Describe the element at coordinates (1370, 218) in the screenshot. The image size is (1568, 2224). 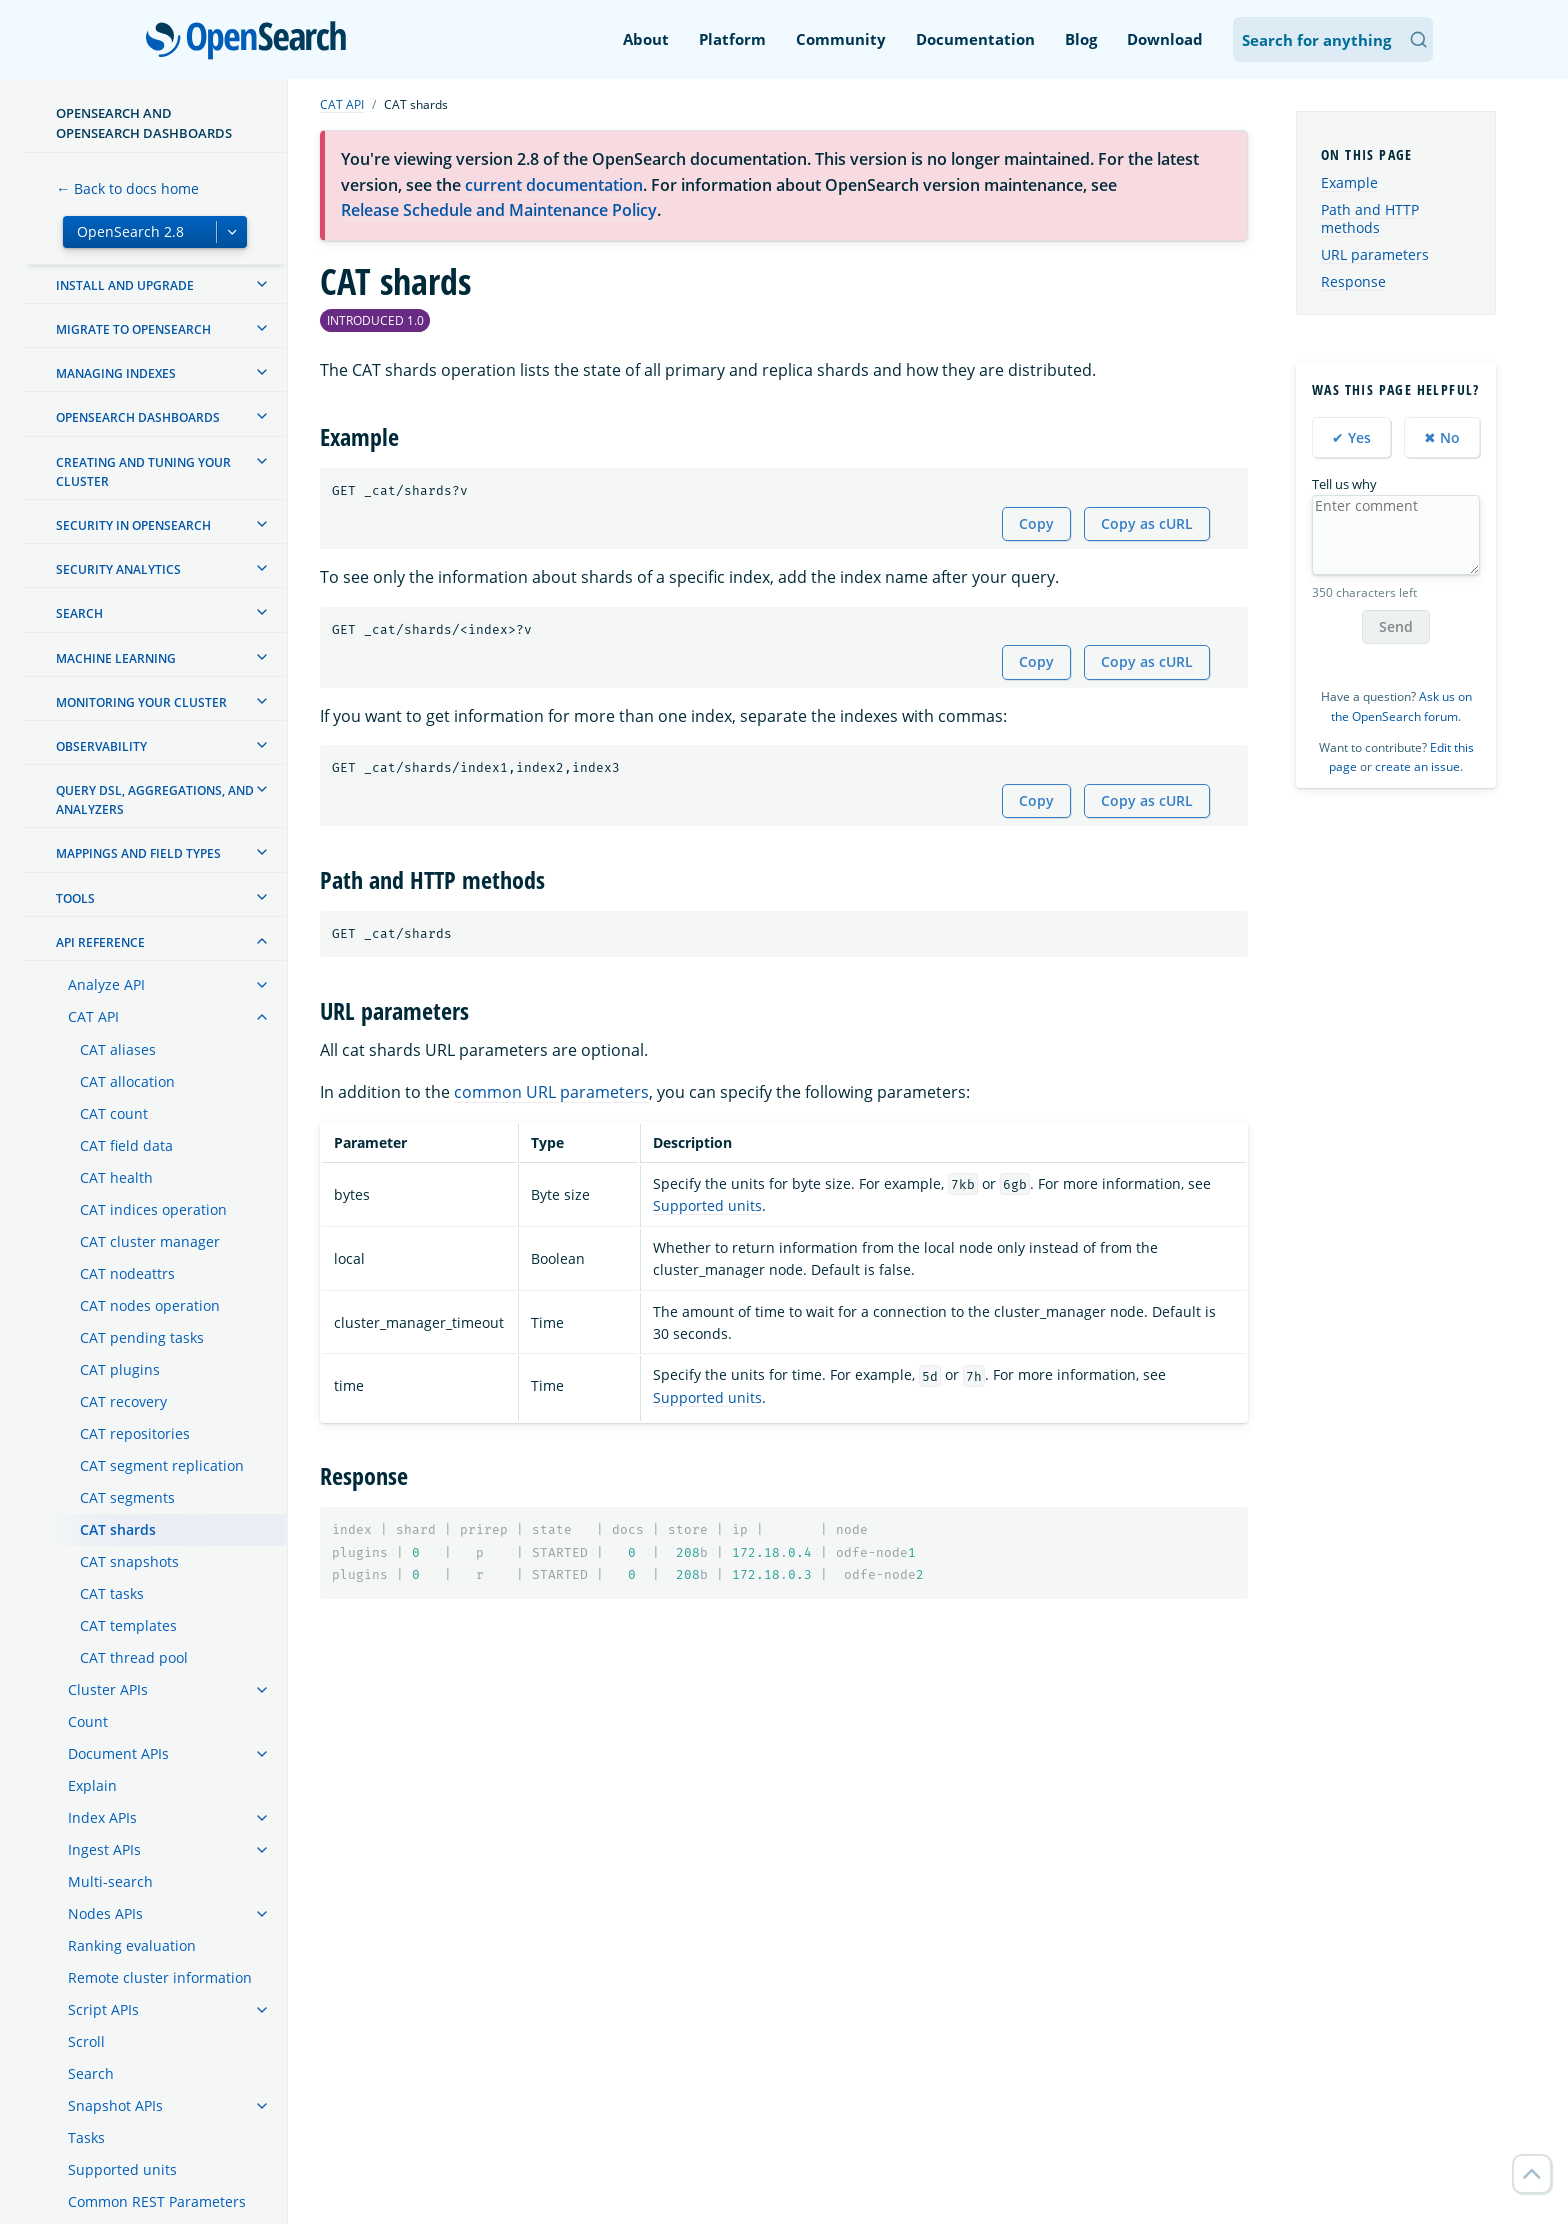
I see `Path and HTTP methods` at that location.